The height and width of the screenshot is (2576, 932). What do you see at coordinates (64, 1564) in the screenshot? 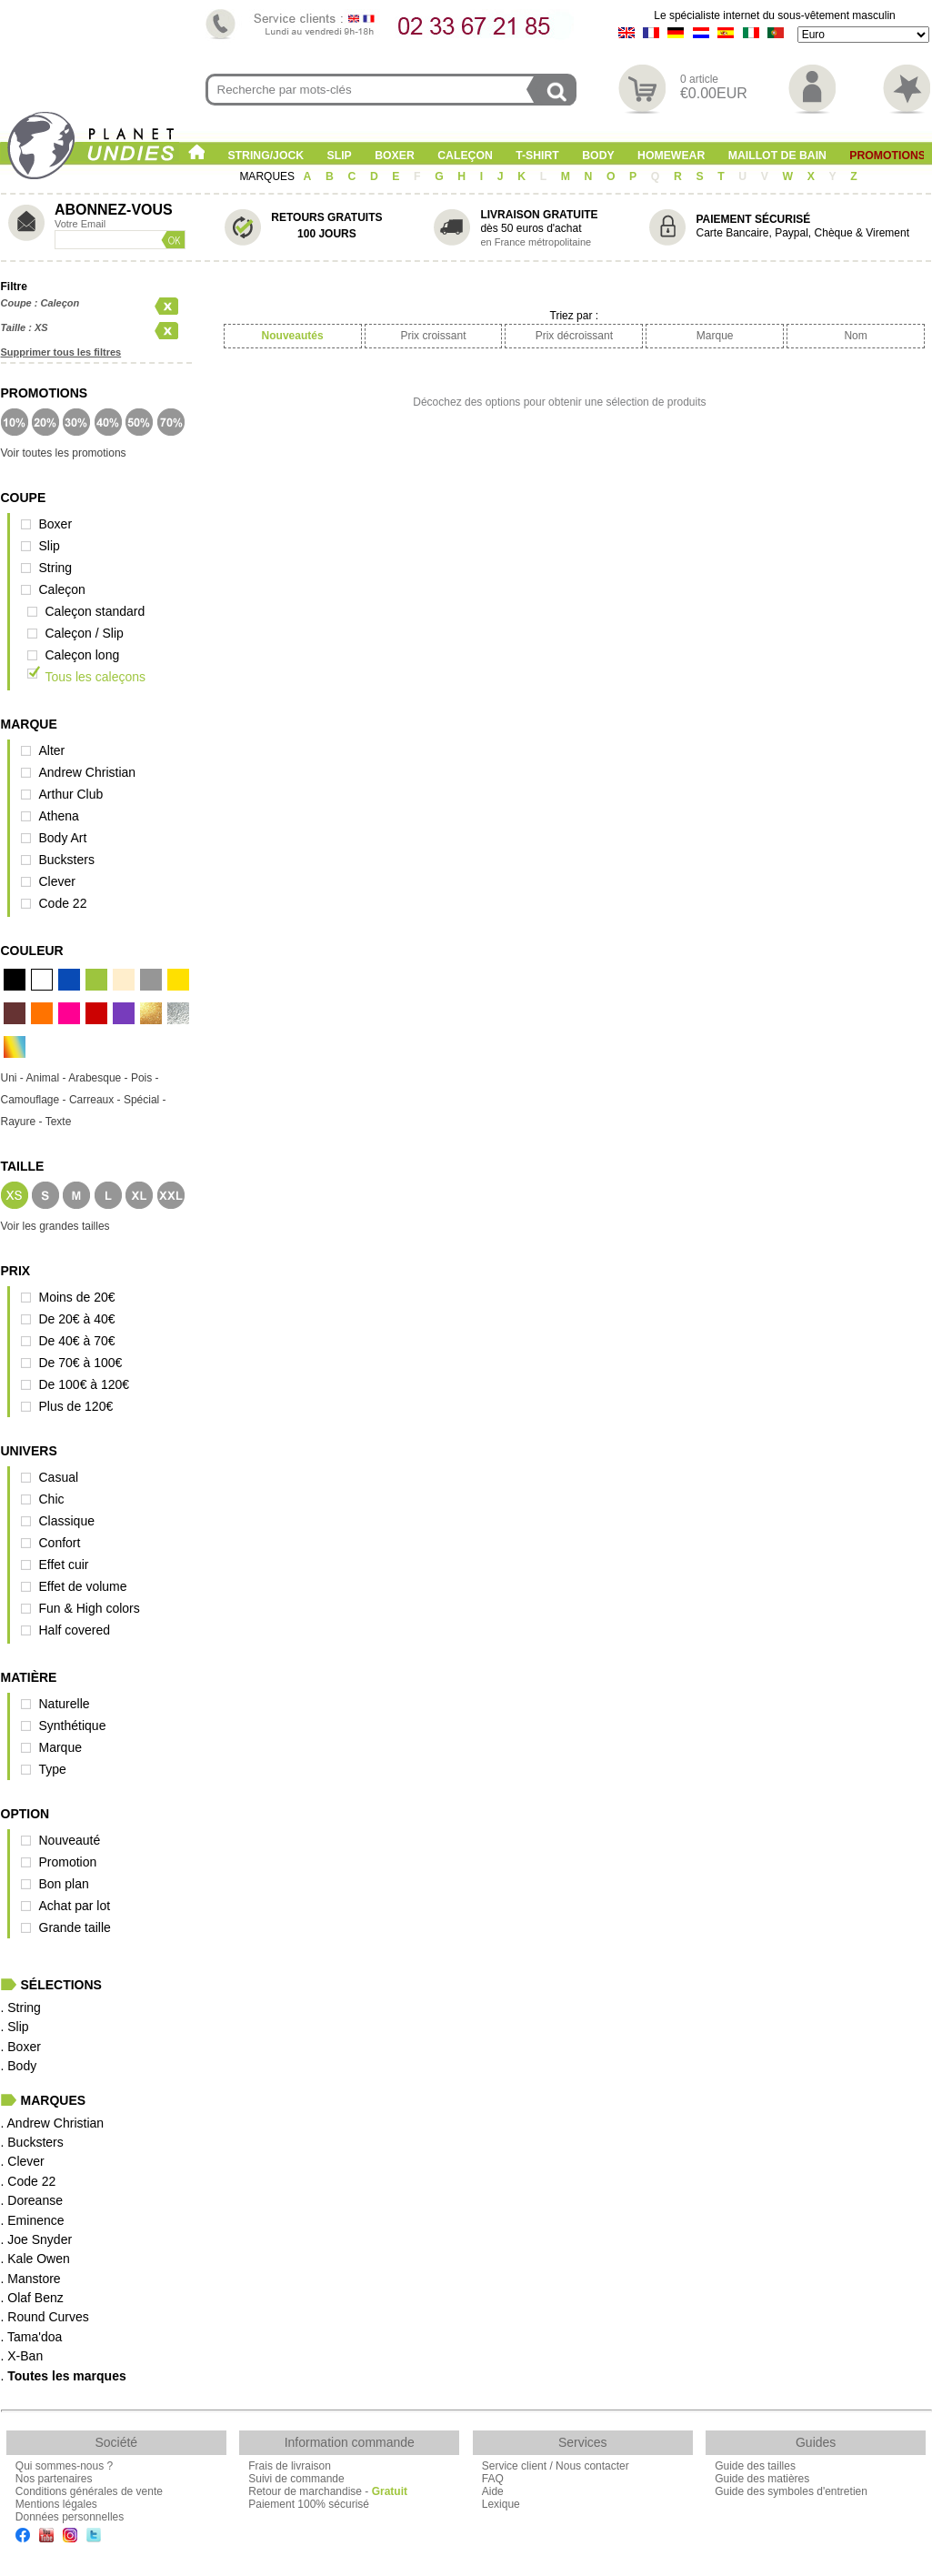
I see `Effet cuir` at bounding box center [64, 1564].